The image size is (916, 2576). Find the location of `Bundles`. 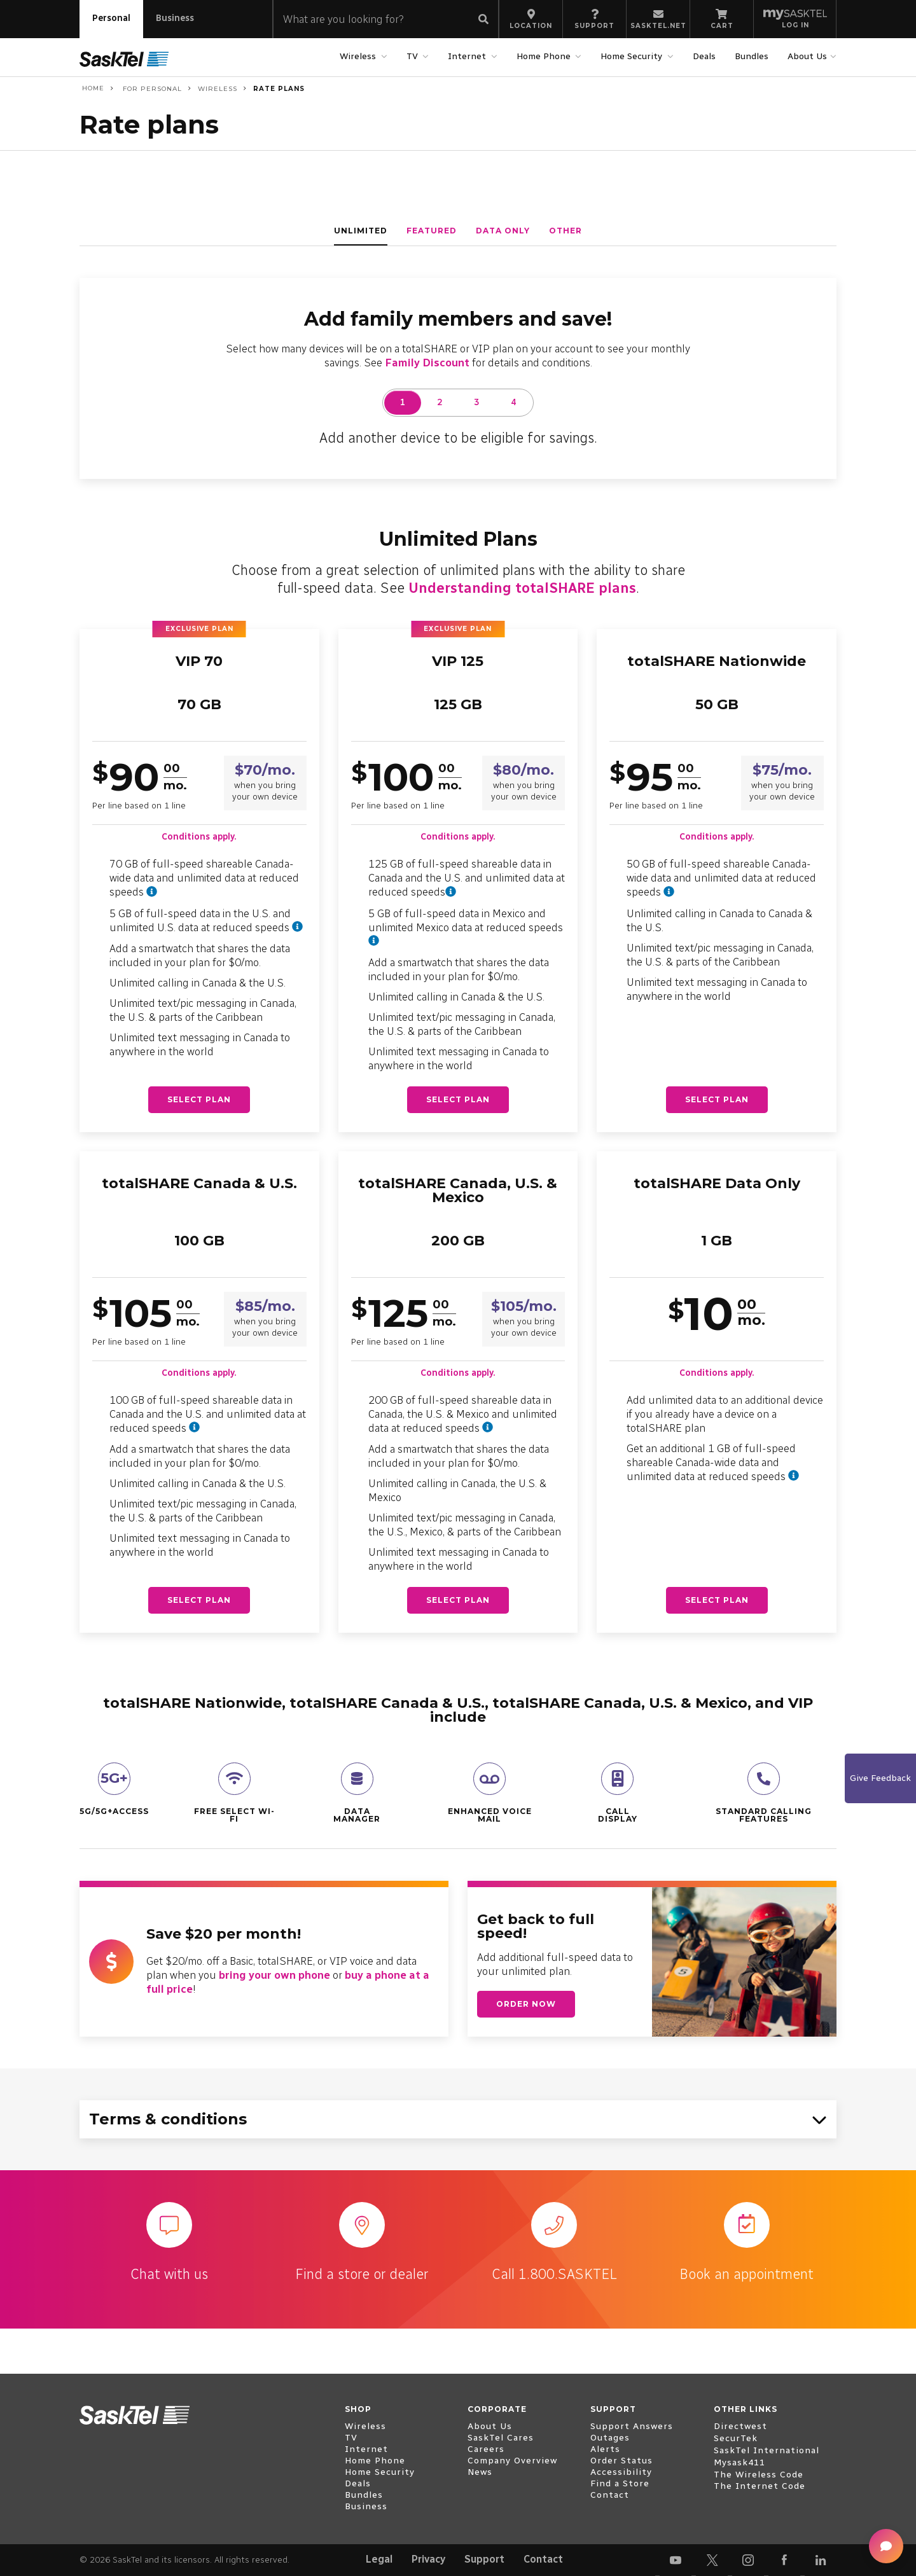

Bundles is located at coordinates (751, 56).